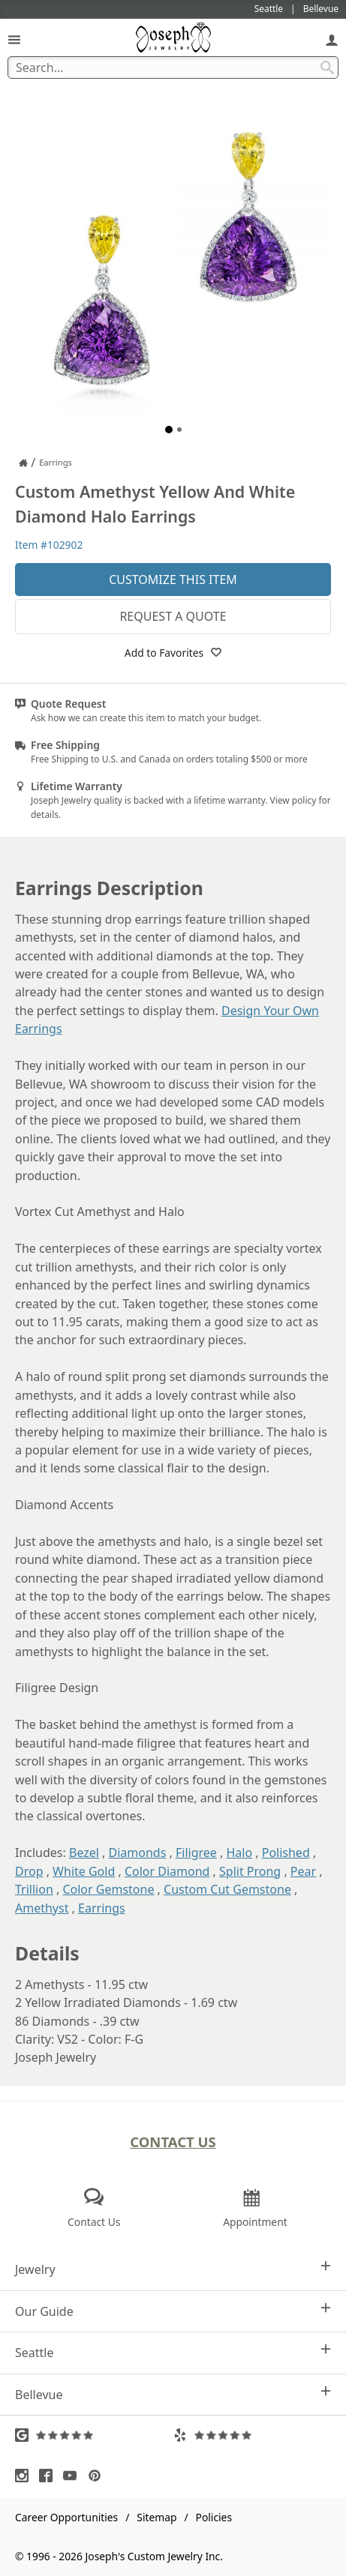  Describe the element at coordinates (29, 1871) in the screenshot. I see `Drop` at that location.